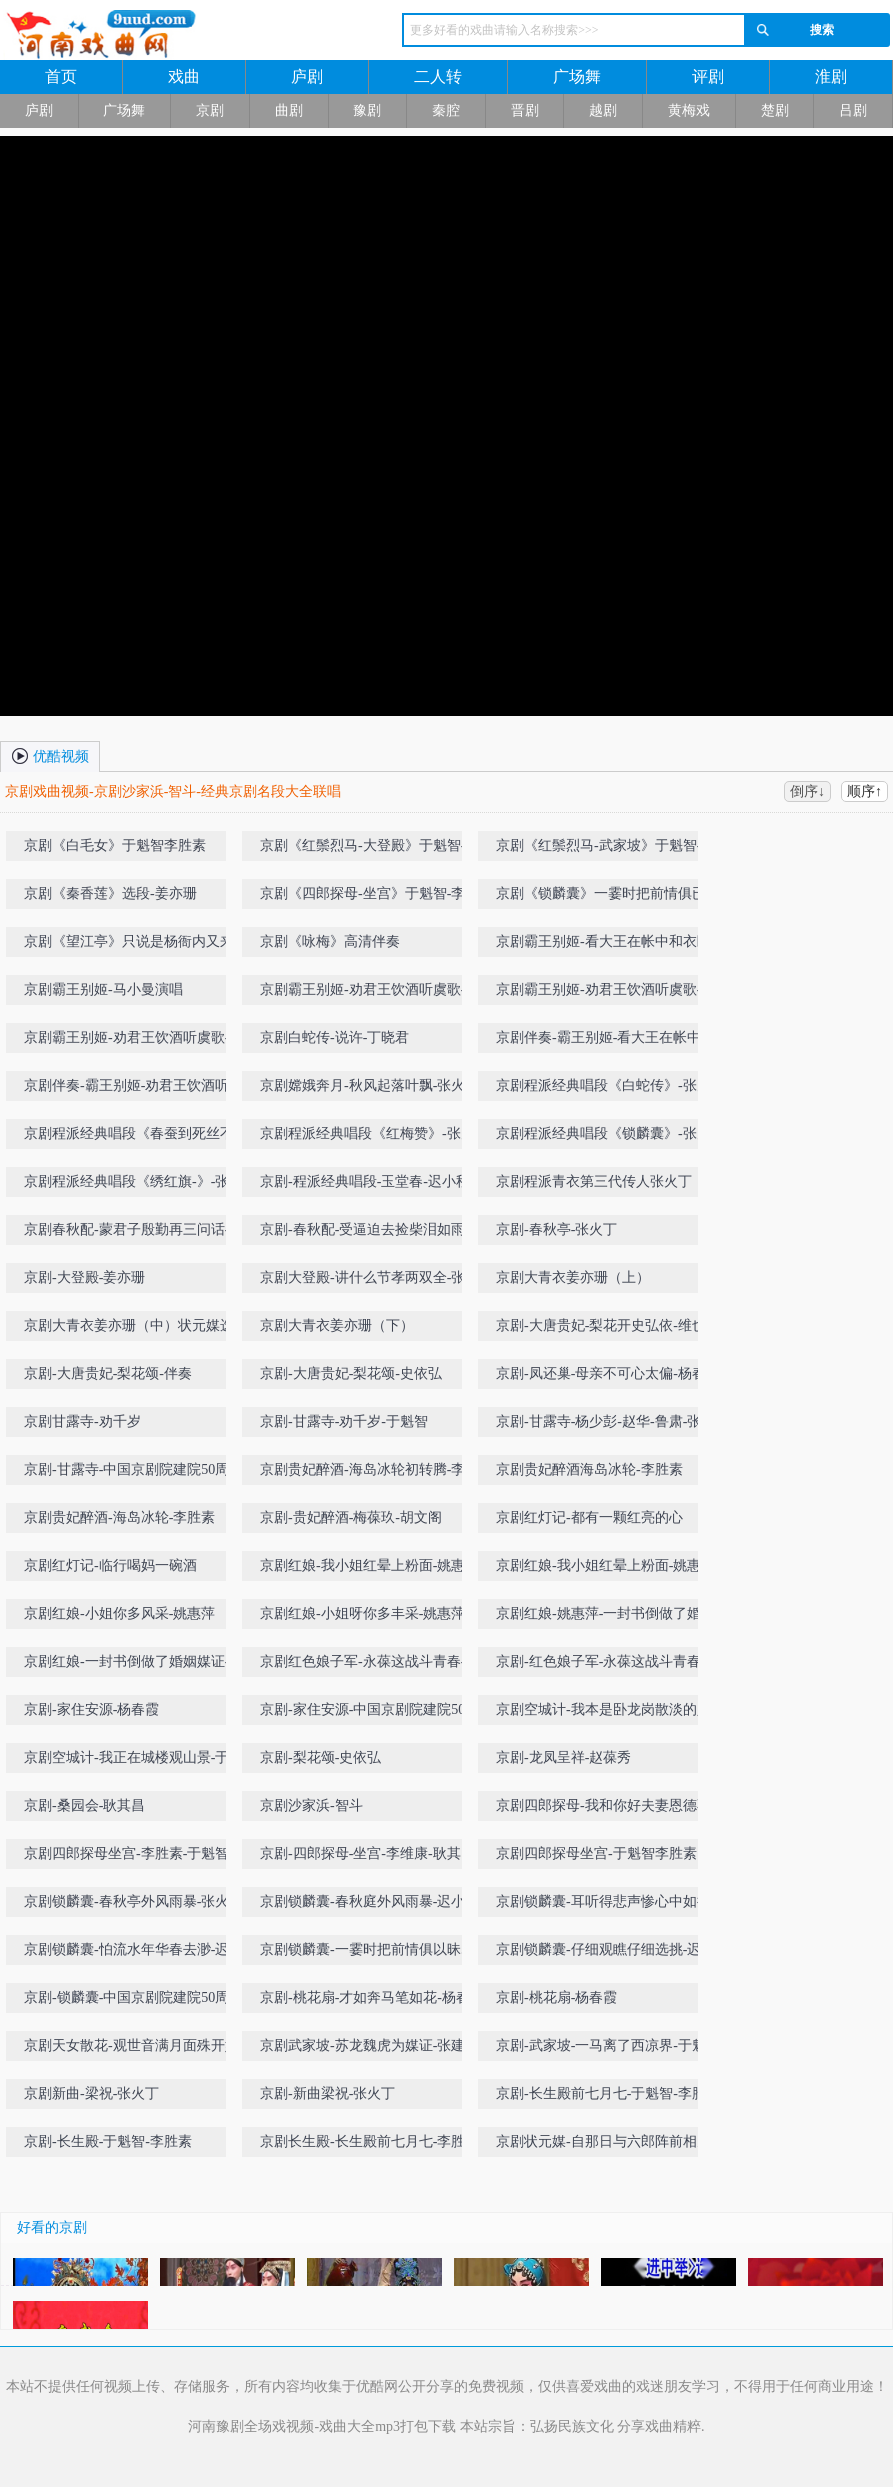  I want to click on 京剧-锁麟囊-中国京剧院建院50周年名家名段演唱会, so click(133, 2001).